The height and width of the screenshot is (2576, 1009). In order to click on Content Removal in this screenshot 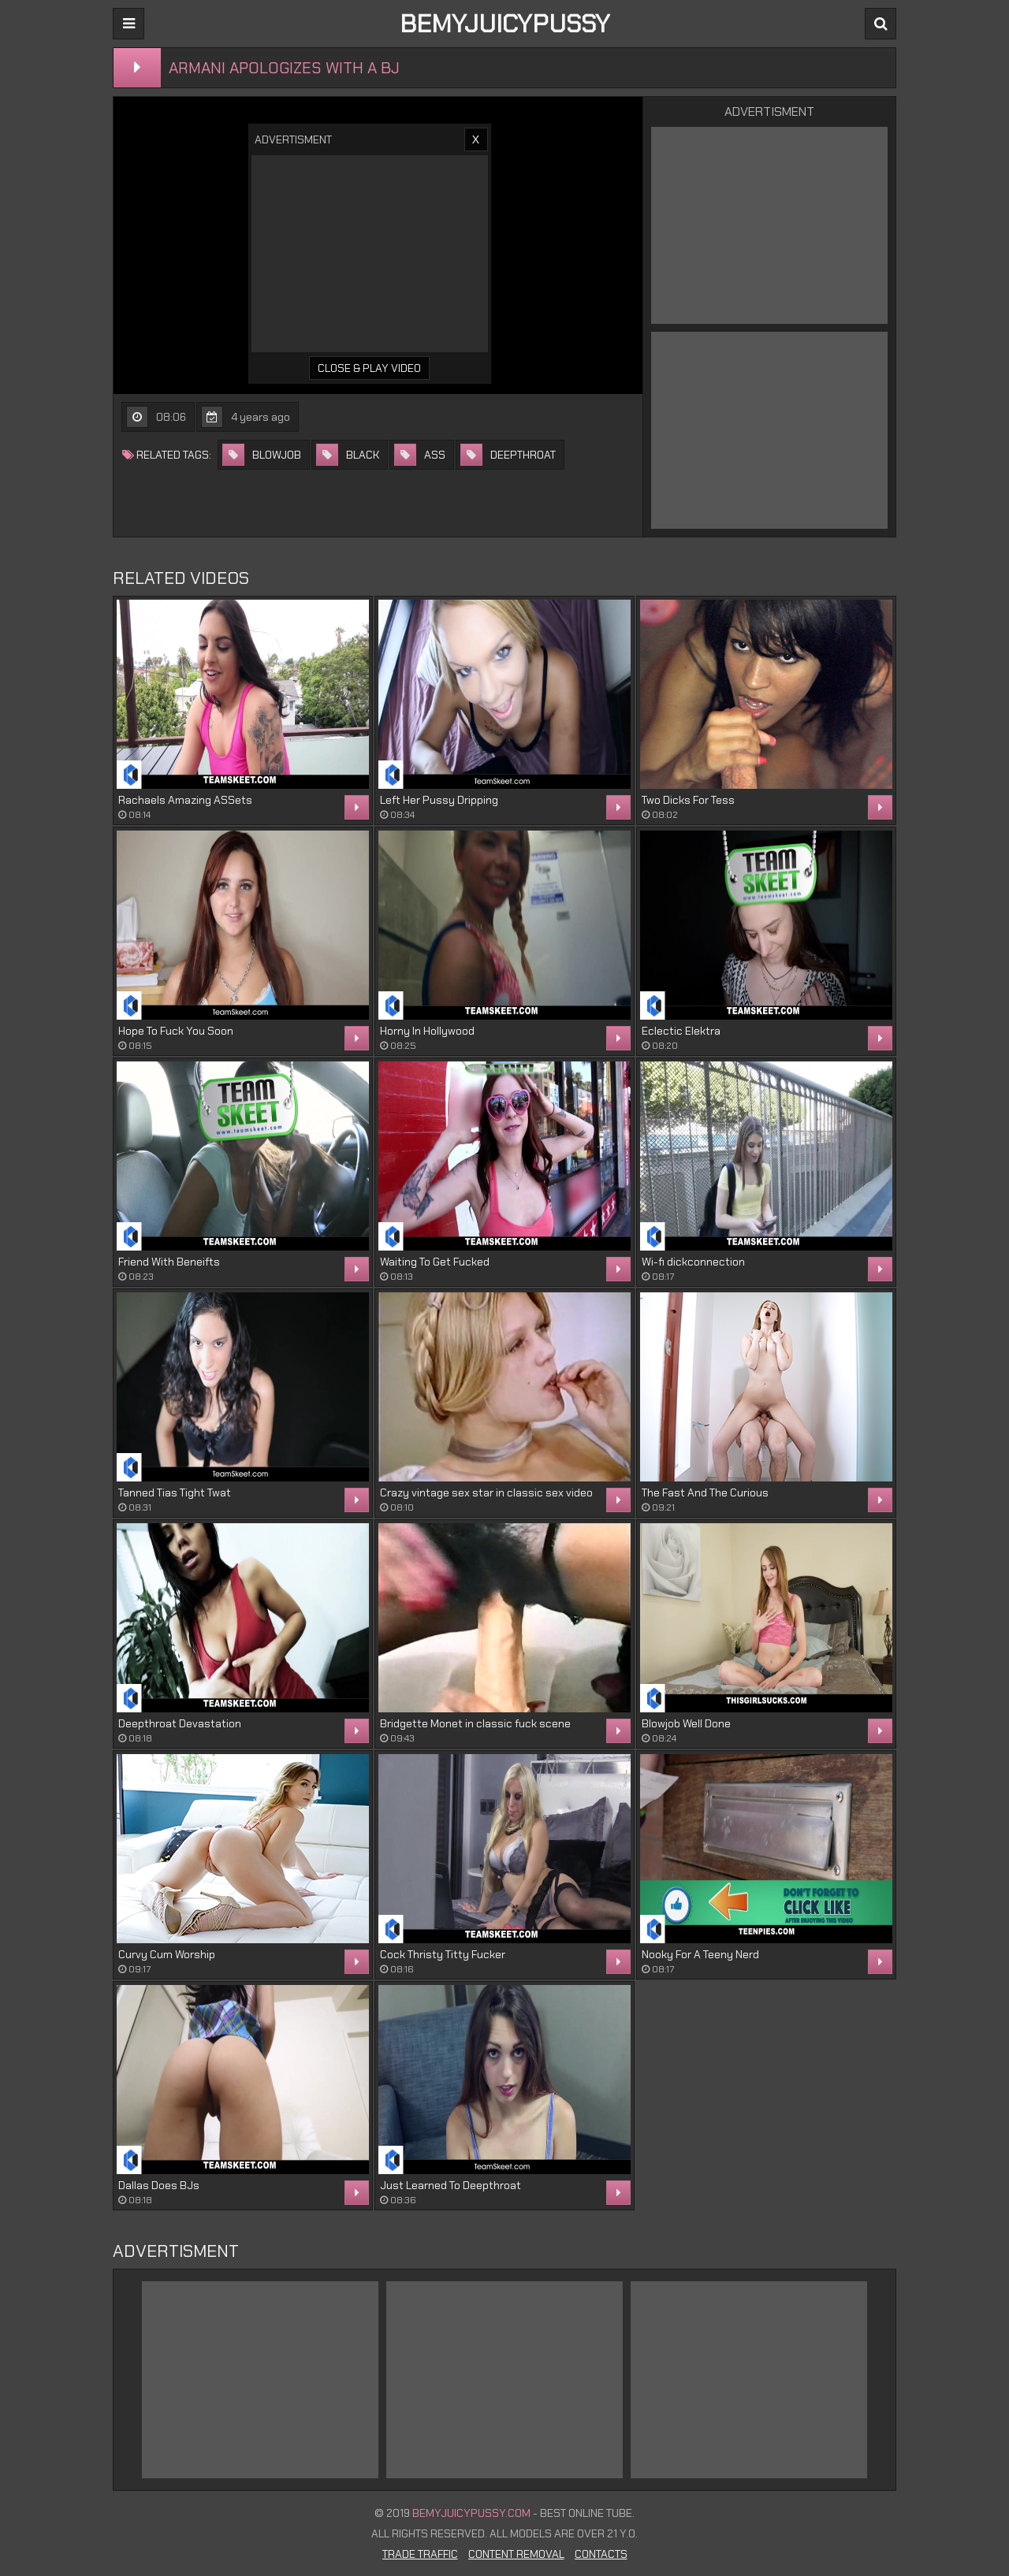, I will do `click(516, 2554)`.